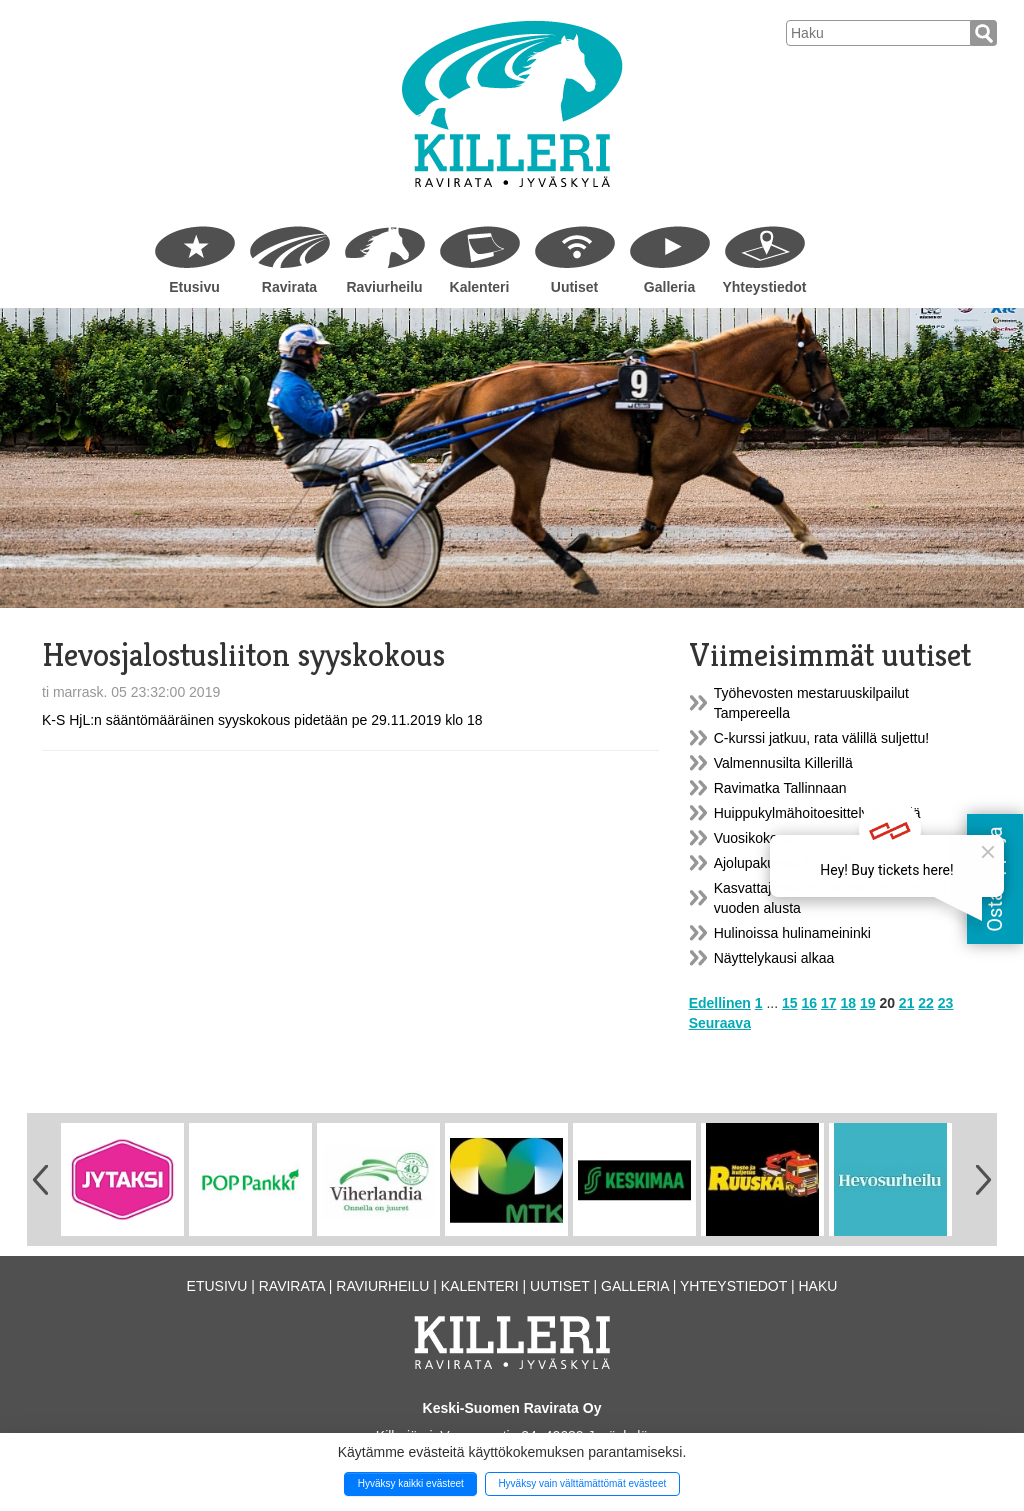 This screenshot has width=1024, height=1511. What do you see at coordinates (946, 1003) in the screenshot?
I see `23` at bounding box center [946, 1003].